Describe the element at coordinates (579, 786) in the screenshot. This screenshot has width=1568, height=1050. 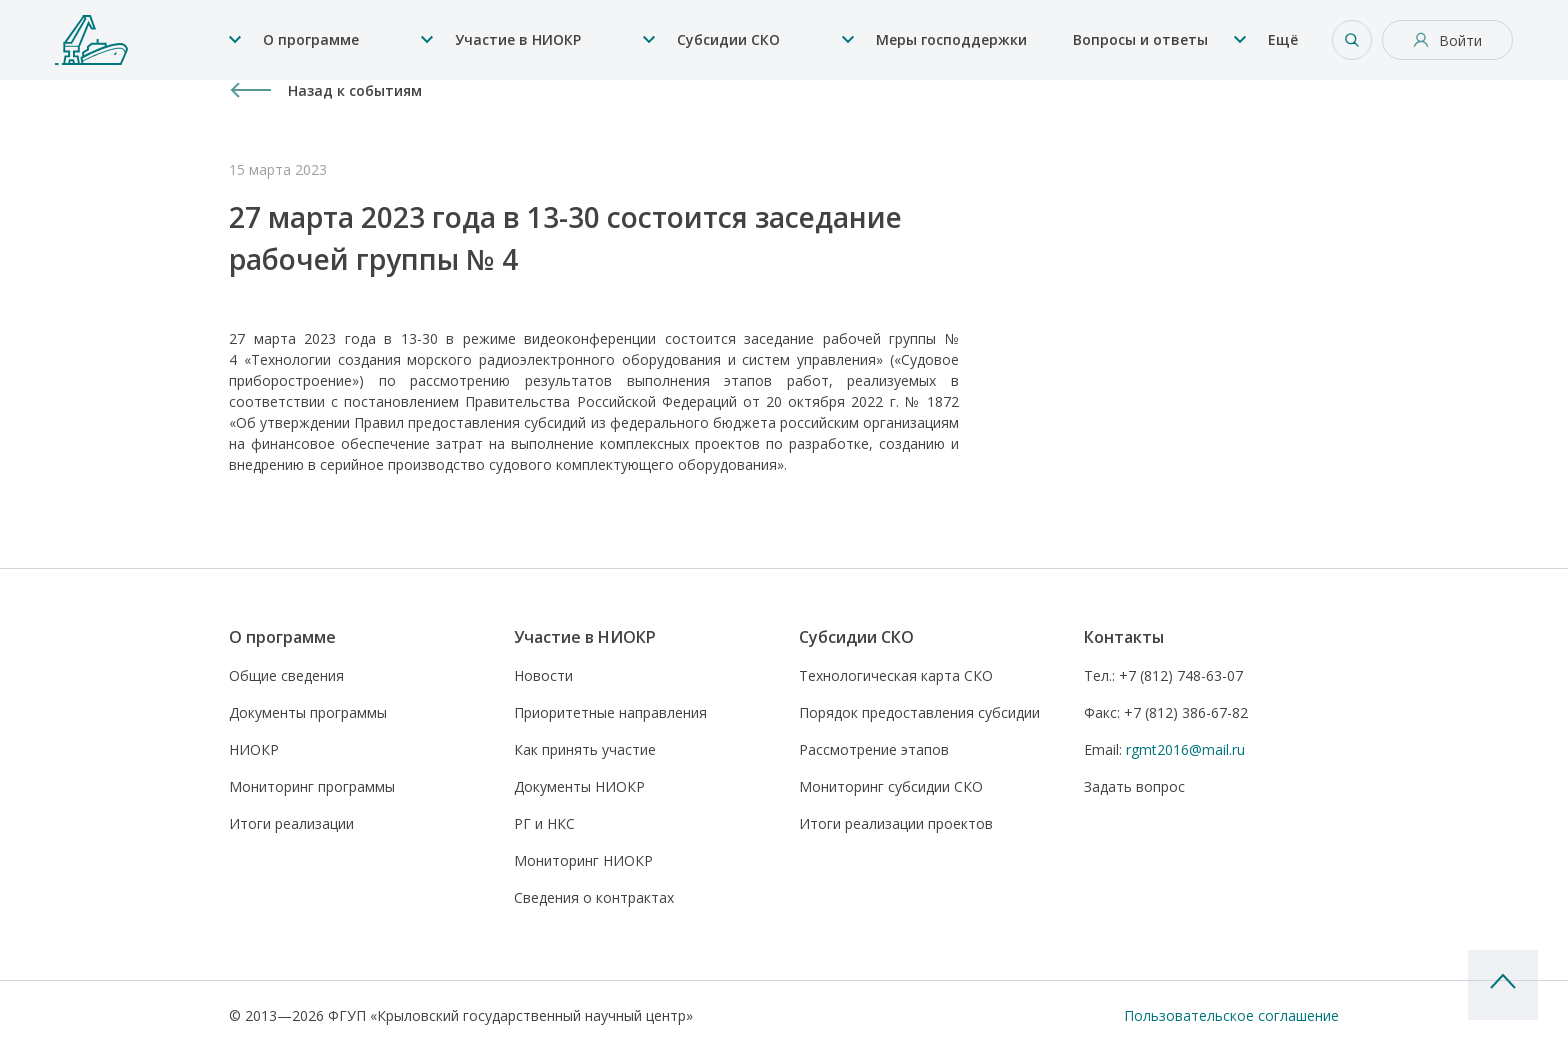
I see `Документы НИОКР` at that location.